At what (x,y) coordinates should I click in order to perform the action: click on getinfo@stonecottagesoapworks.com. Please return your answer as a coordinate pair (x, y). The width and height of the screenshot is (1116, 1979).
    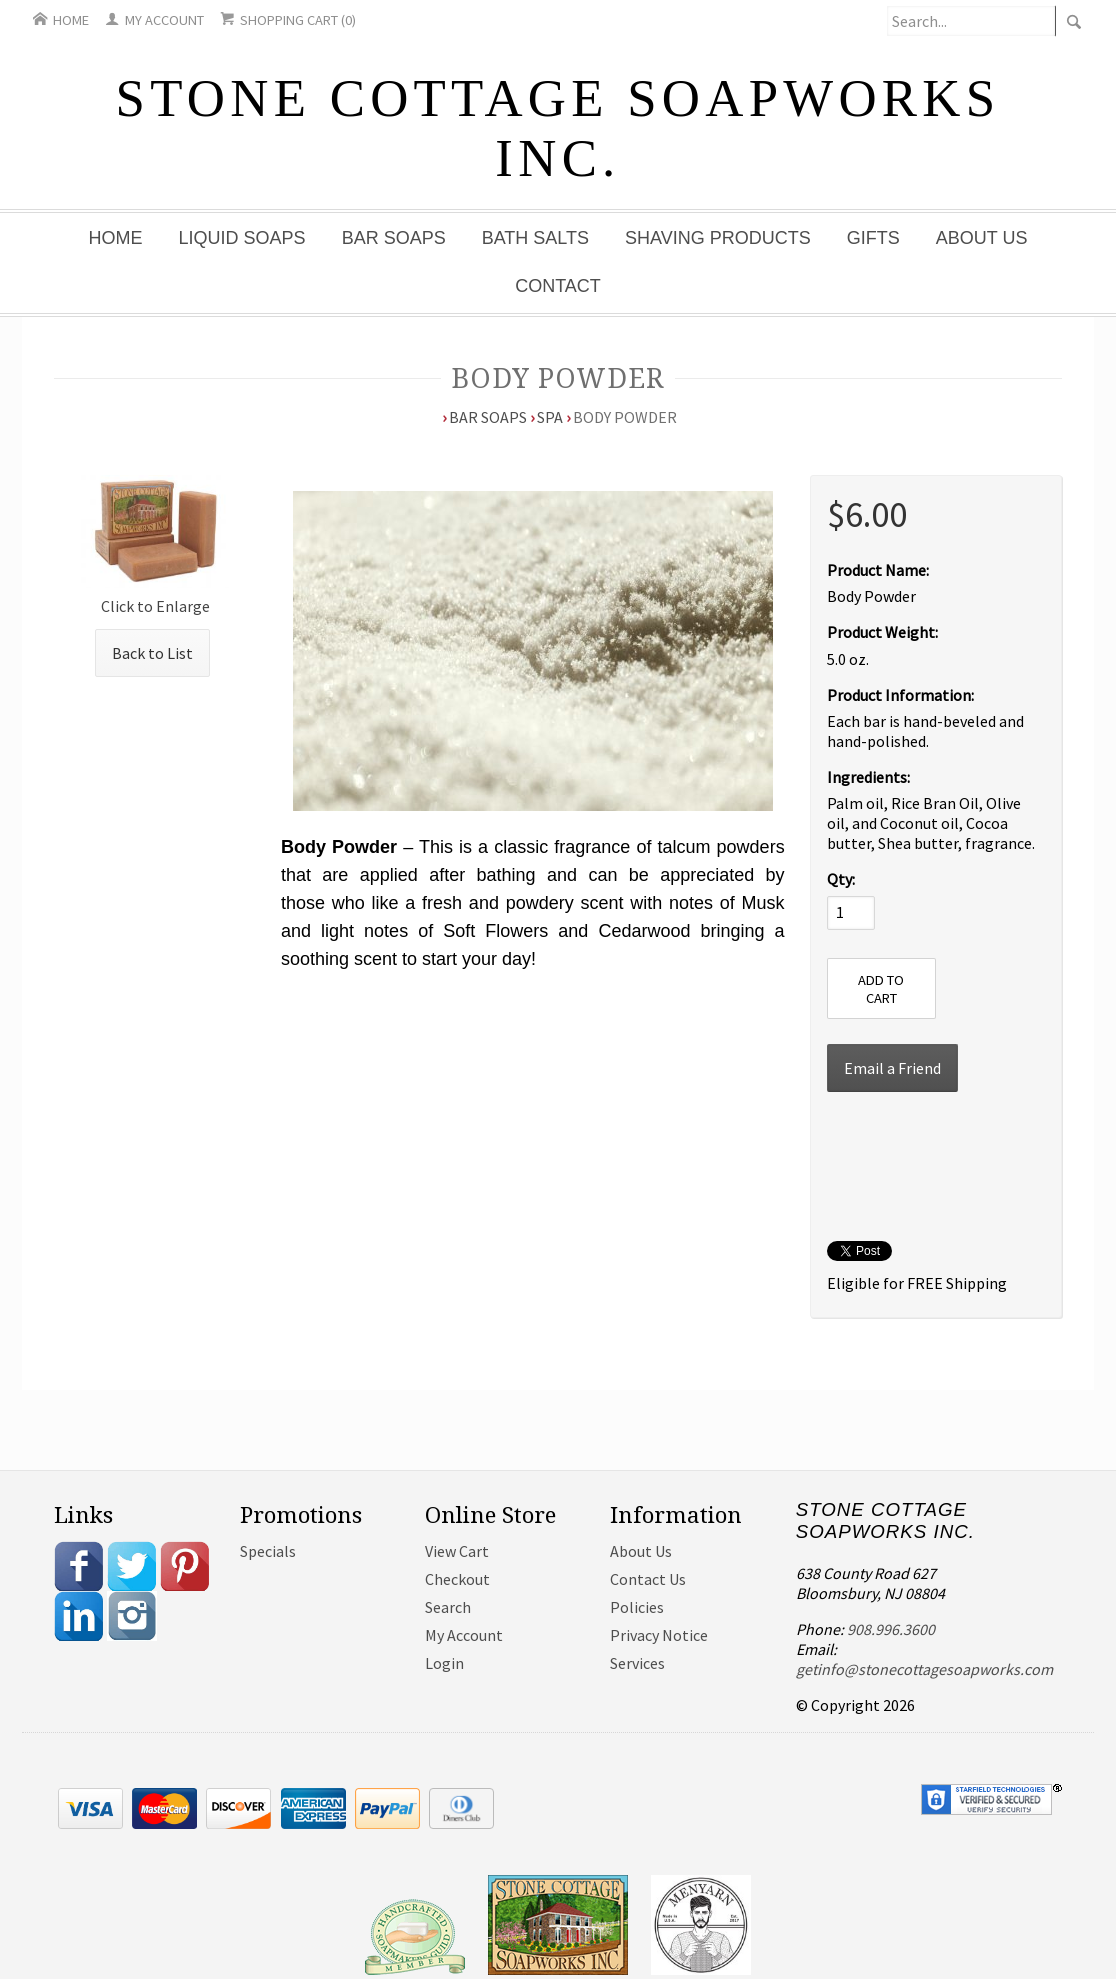
    Looking at the image, I should click on (924, 1669).